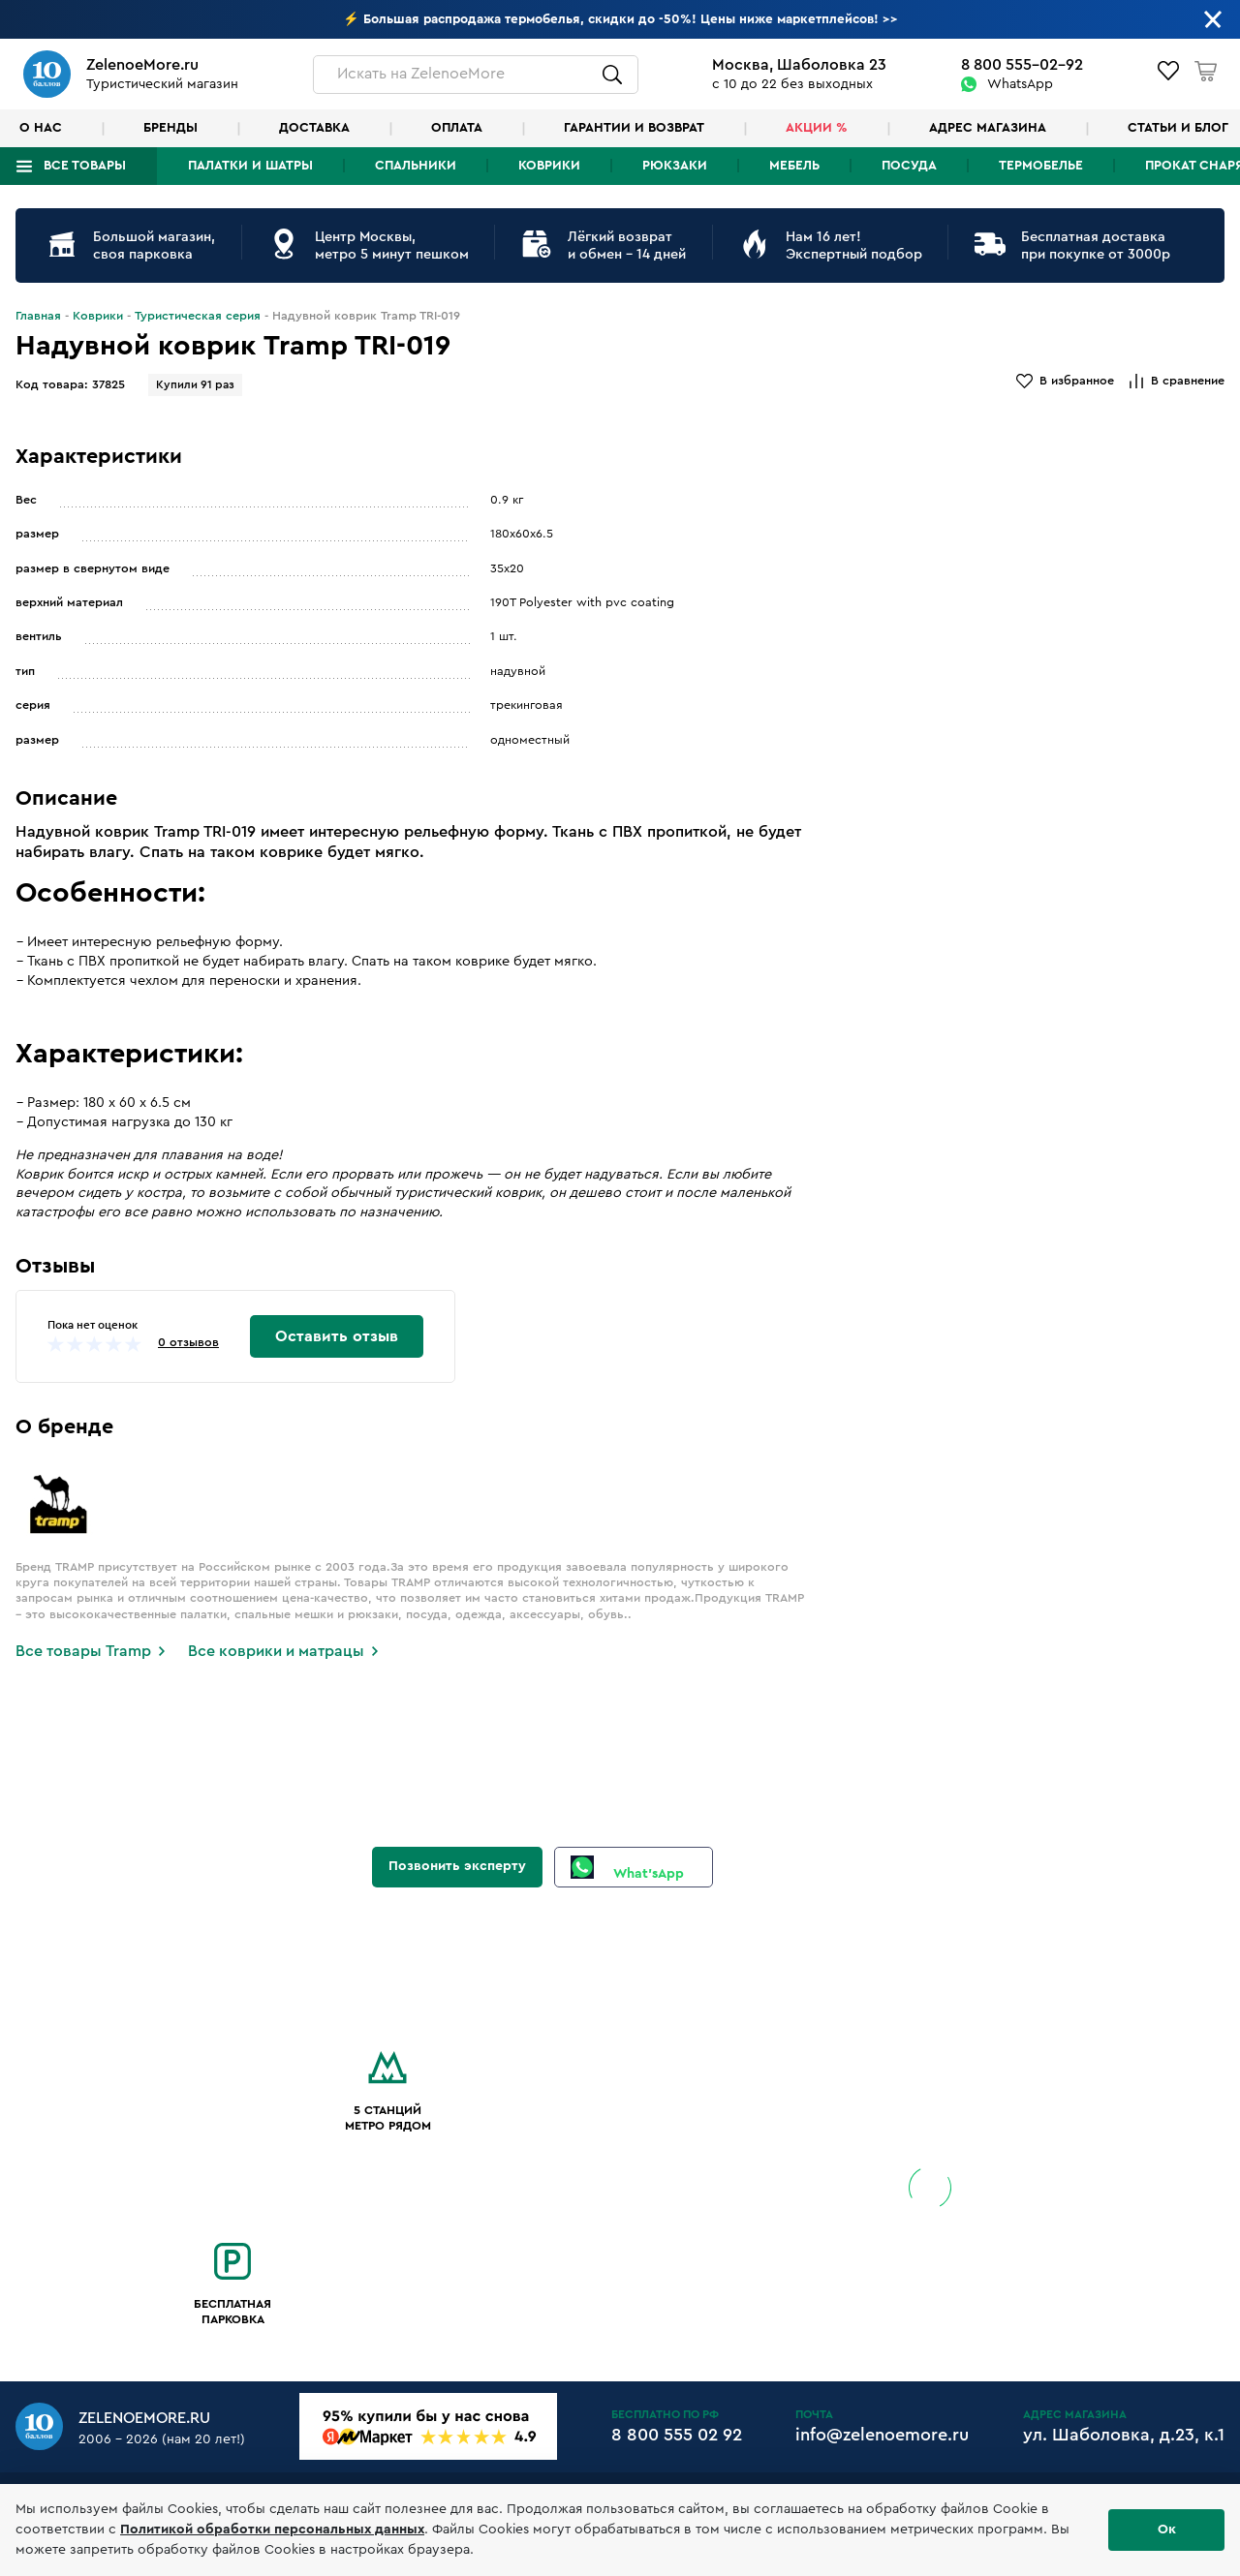 The image size is (1240, 2576). I want to click on О нас, so click(40, 128).